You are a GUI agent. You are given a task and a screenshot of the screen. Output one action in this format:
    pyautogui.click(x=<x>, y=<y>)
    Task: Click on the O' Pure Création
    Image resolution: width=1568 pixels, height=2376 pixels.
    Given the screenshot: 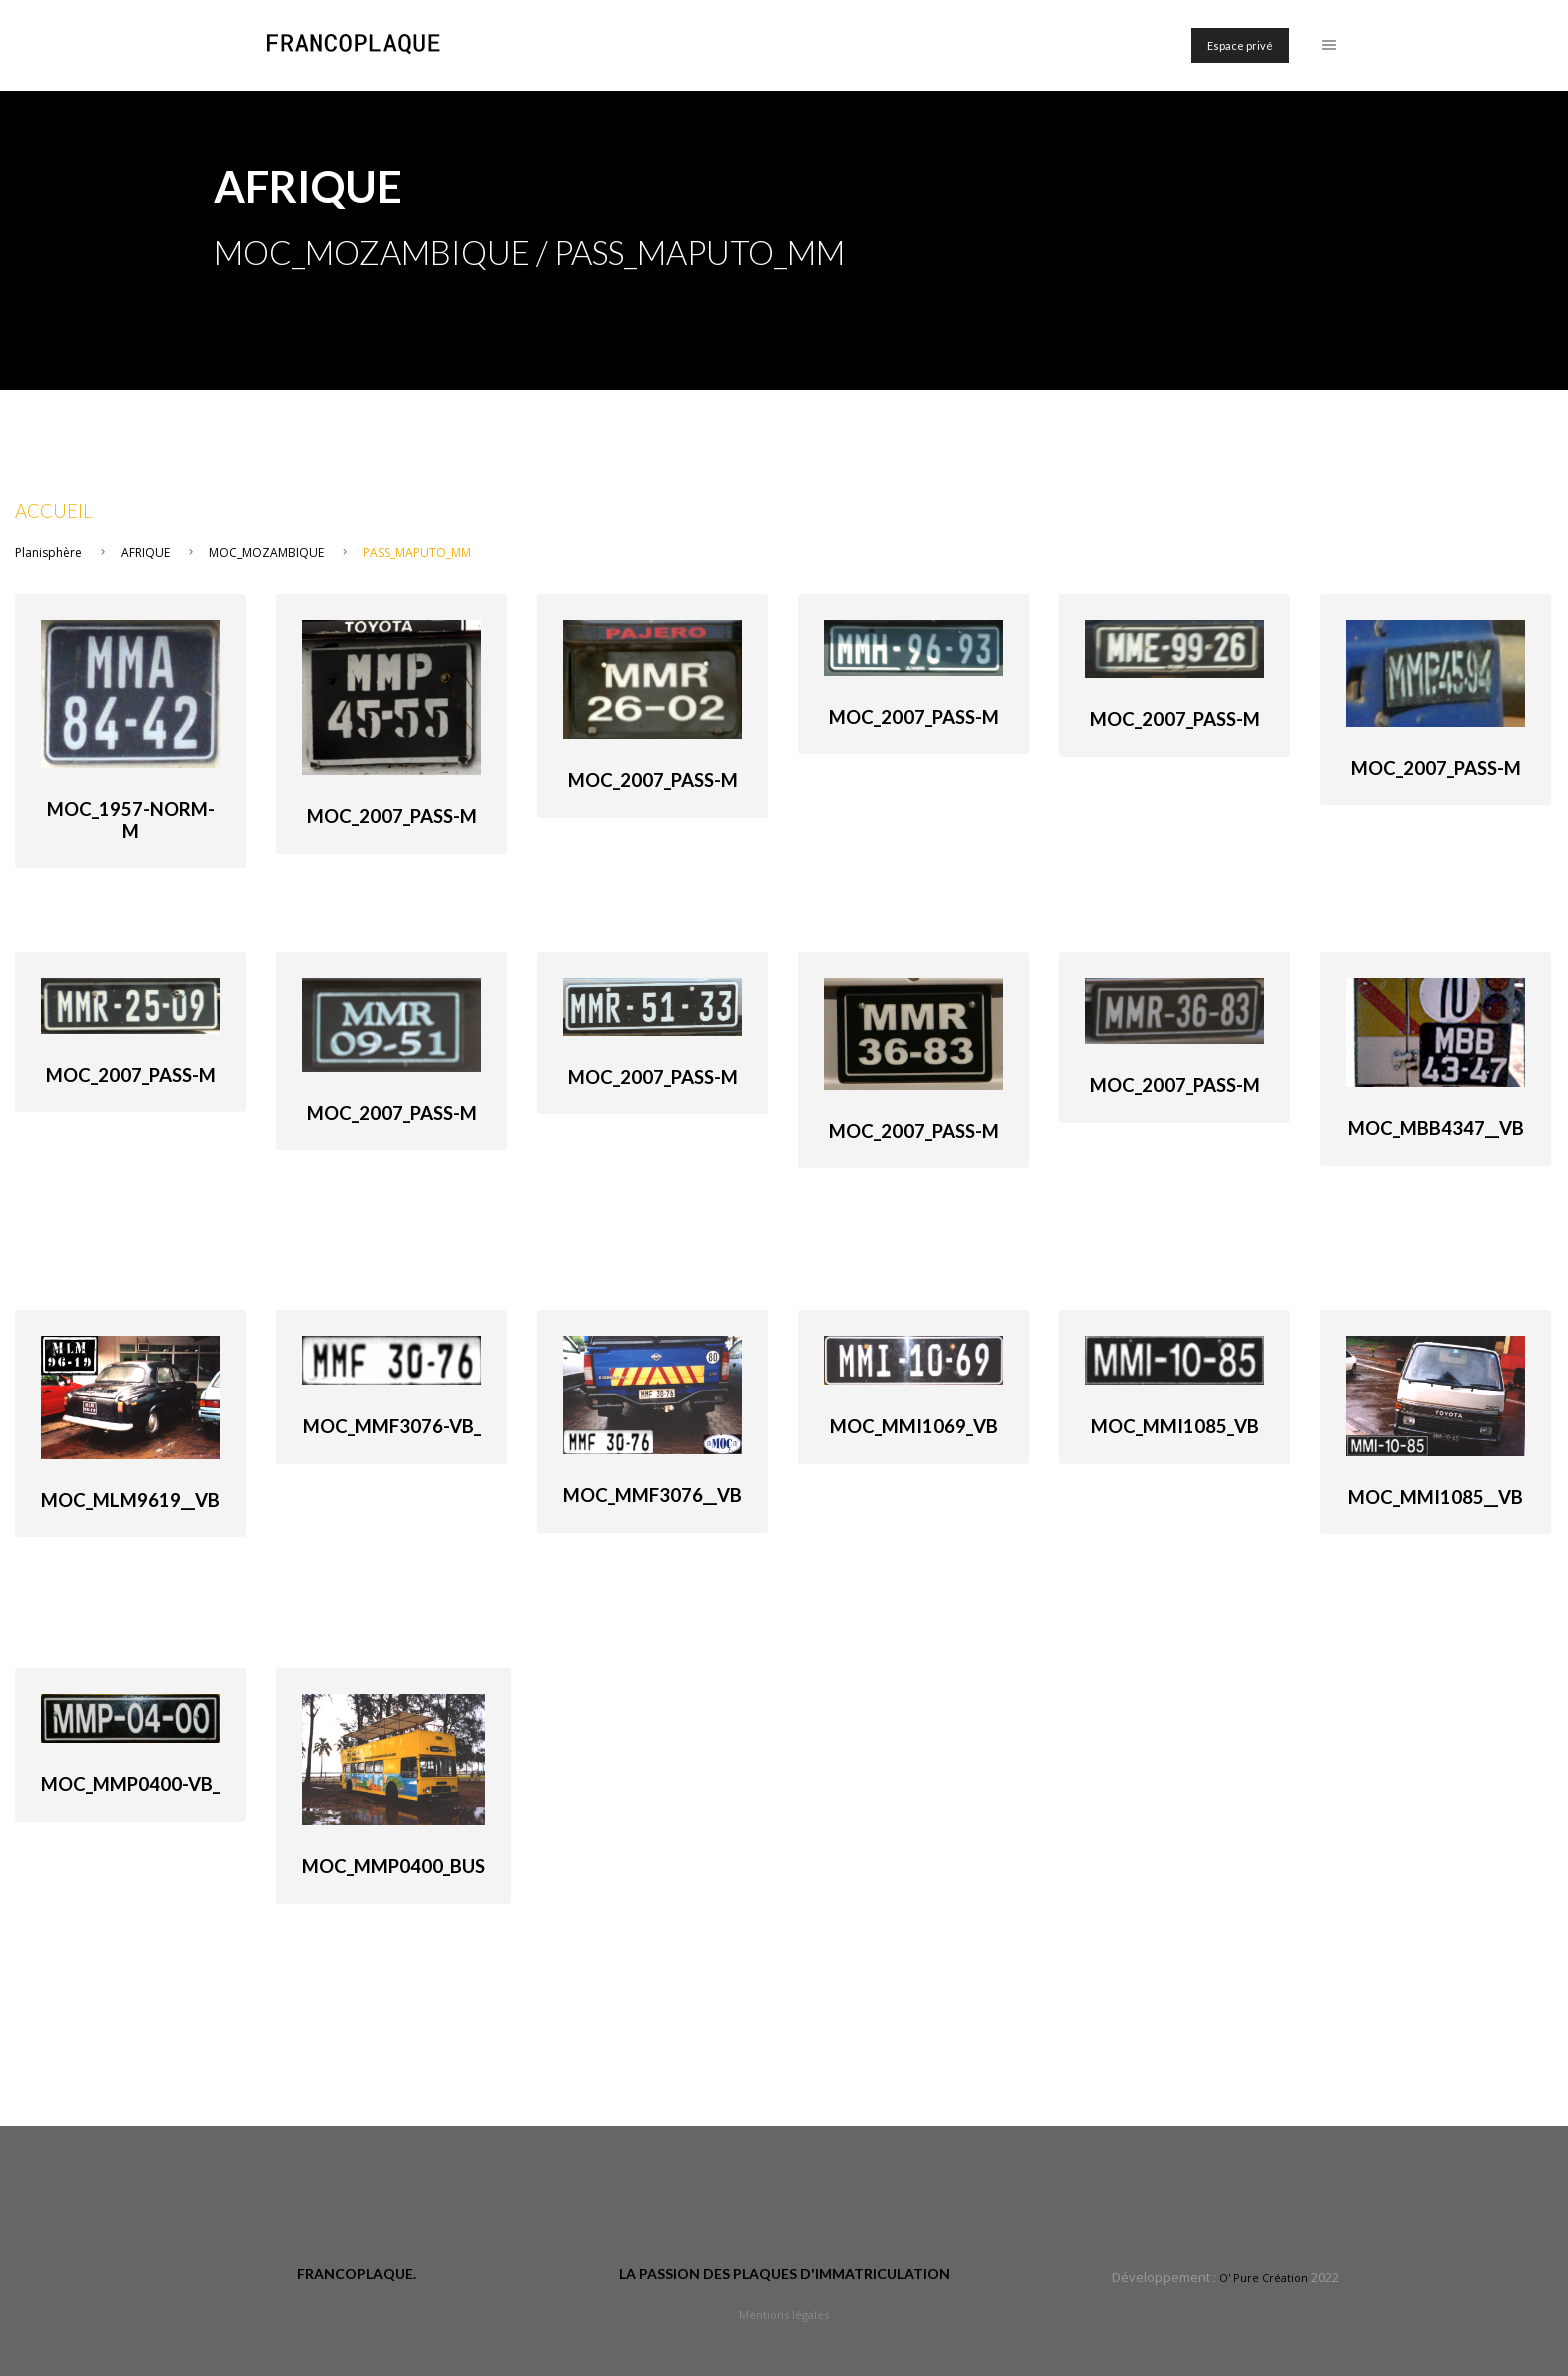 What is the action you would take?
    pyautogui.click(x=1263, y=2277)
    